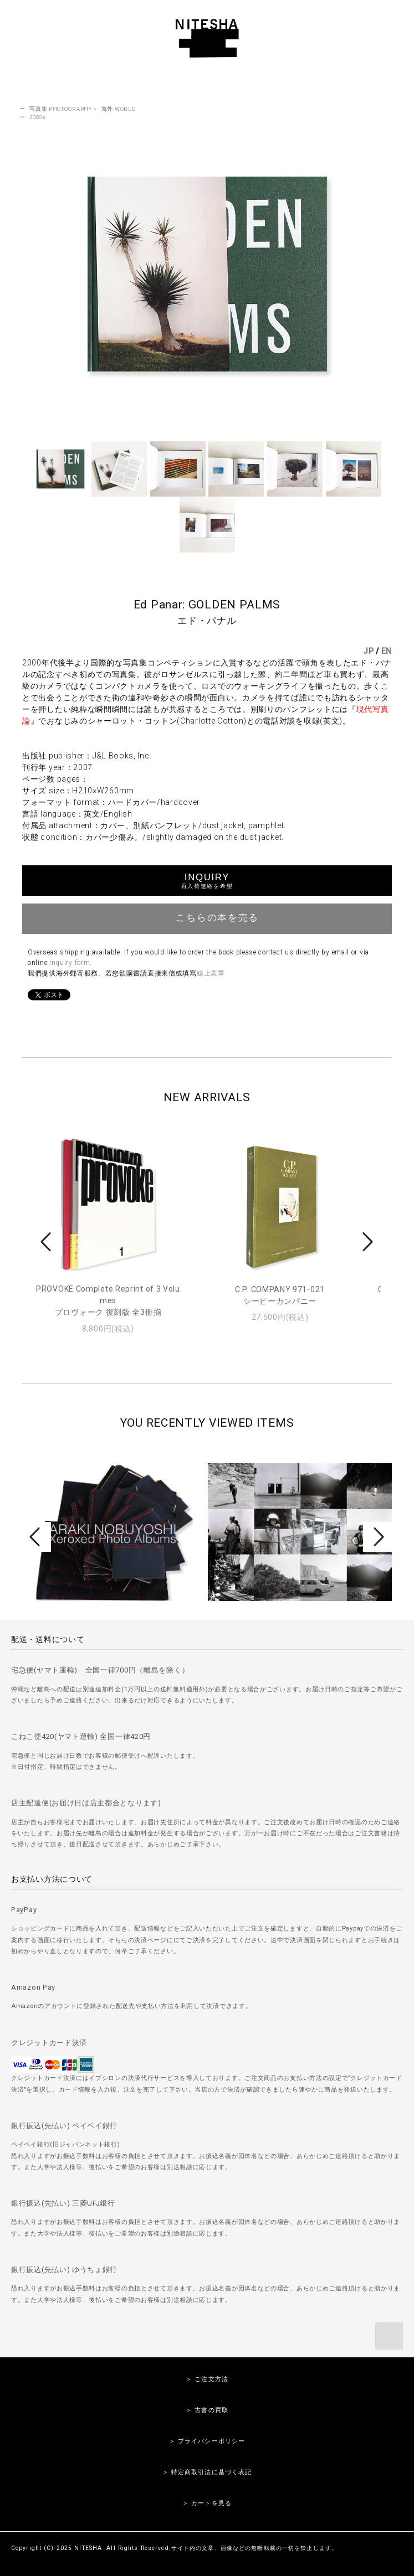 The width and height of the screenshot is (414, 2576). What do you see at coordinates (207, 2472) in the screenshot?
I see `＞ 特定商取引法に基づく表記` at bounding box center [207, 2472].